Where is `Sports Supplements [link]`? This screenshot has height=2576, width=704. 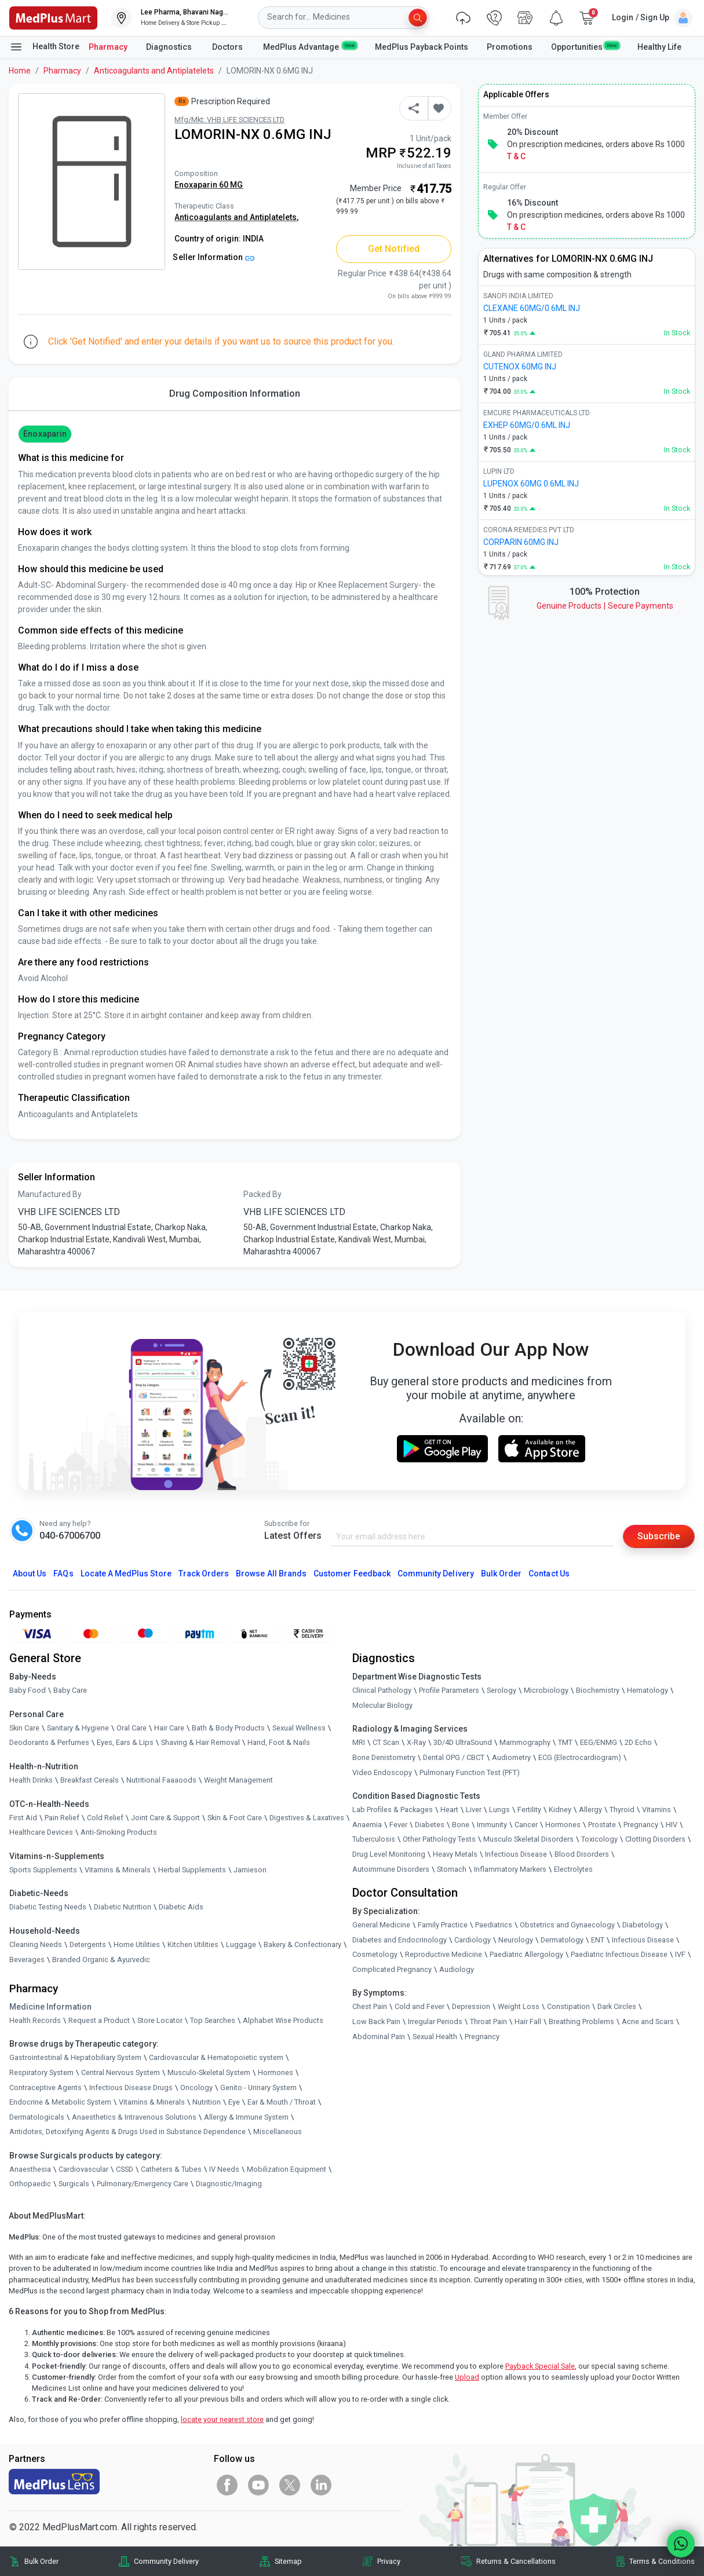
Sports Supplements [link] is located at coordinates (43, 1869).